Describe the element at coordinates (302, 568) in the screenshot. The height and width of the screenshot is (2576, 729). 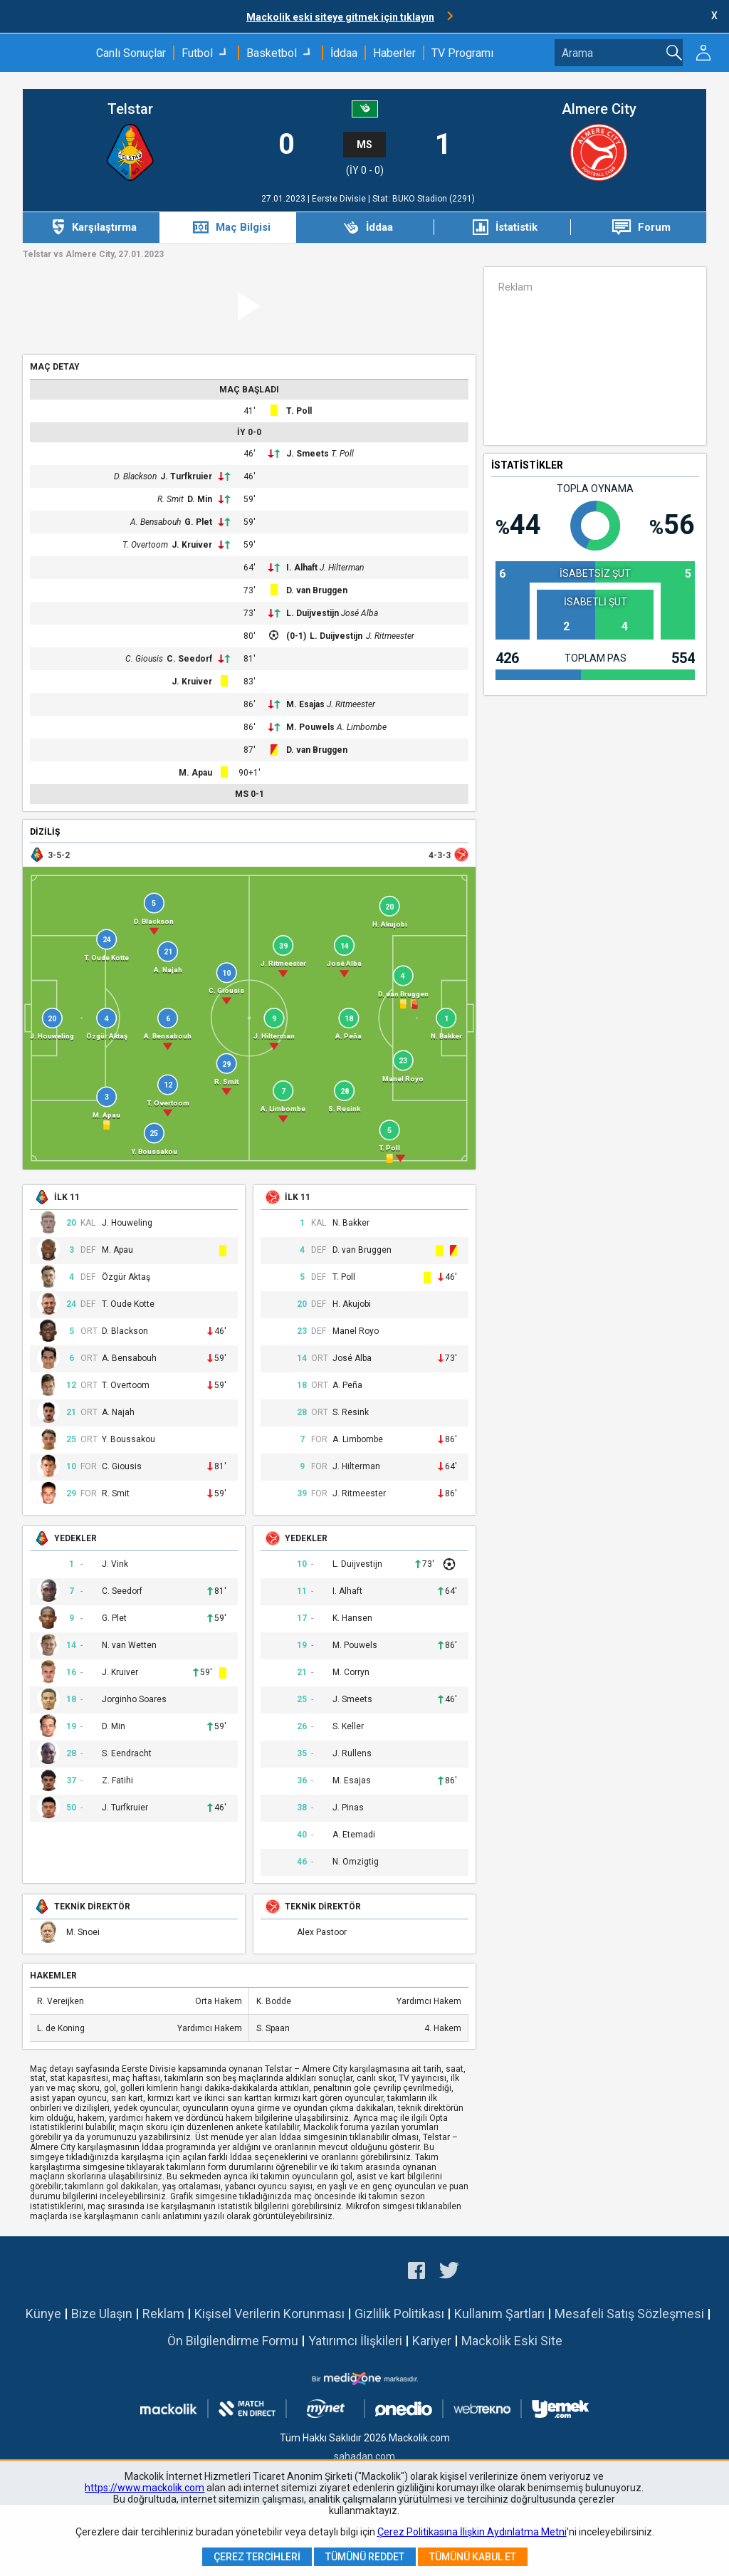
I see `I. Alhaft` at that location.